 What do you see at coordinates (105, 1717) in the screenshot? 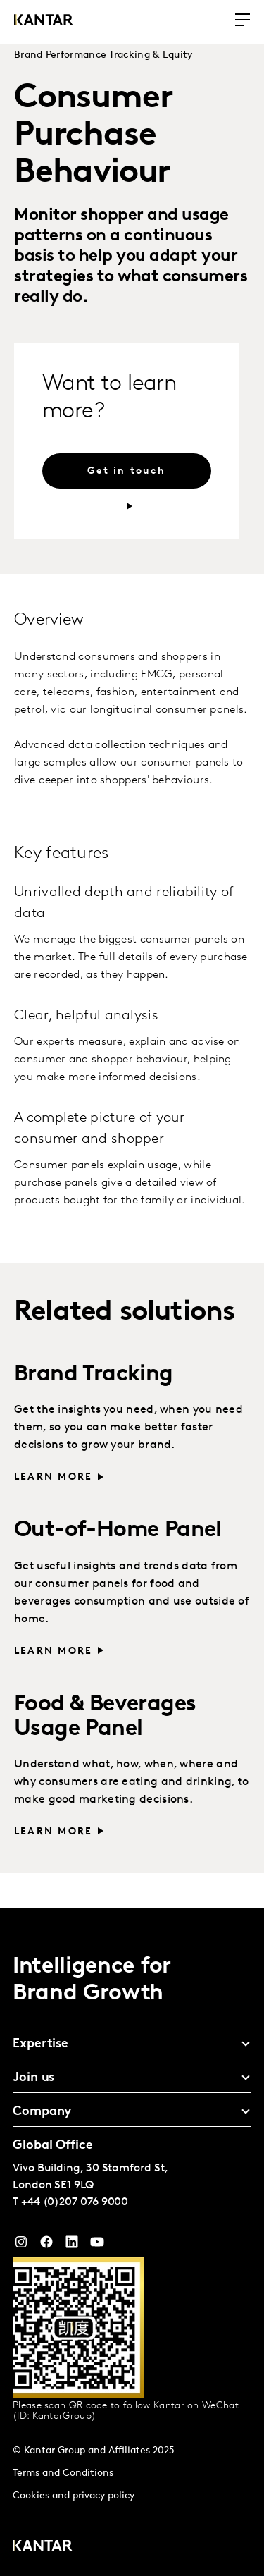
I see `Food & Beverages Usage Panel` at bounding box center [105, 1717].